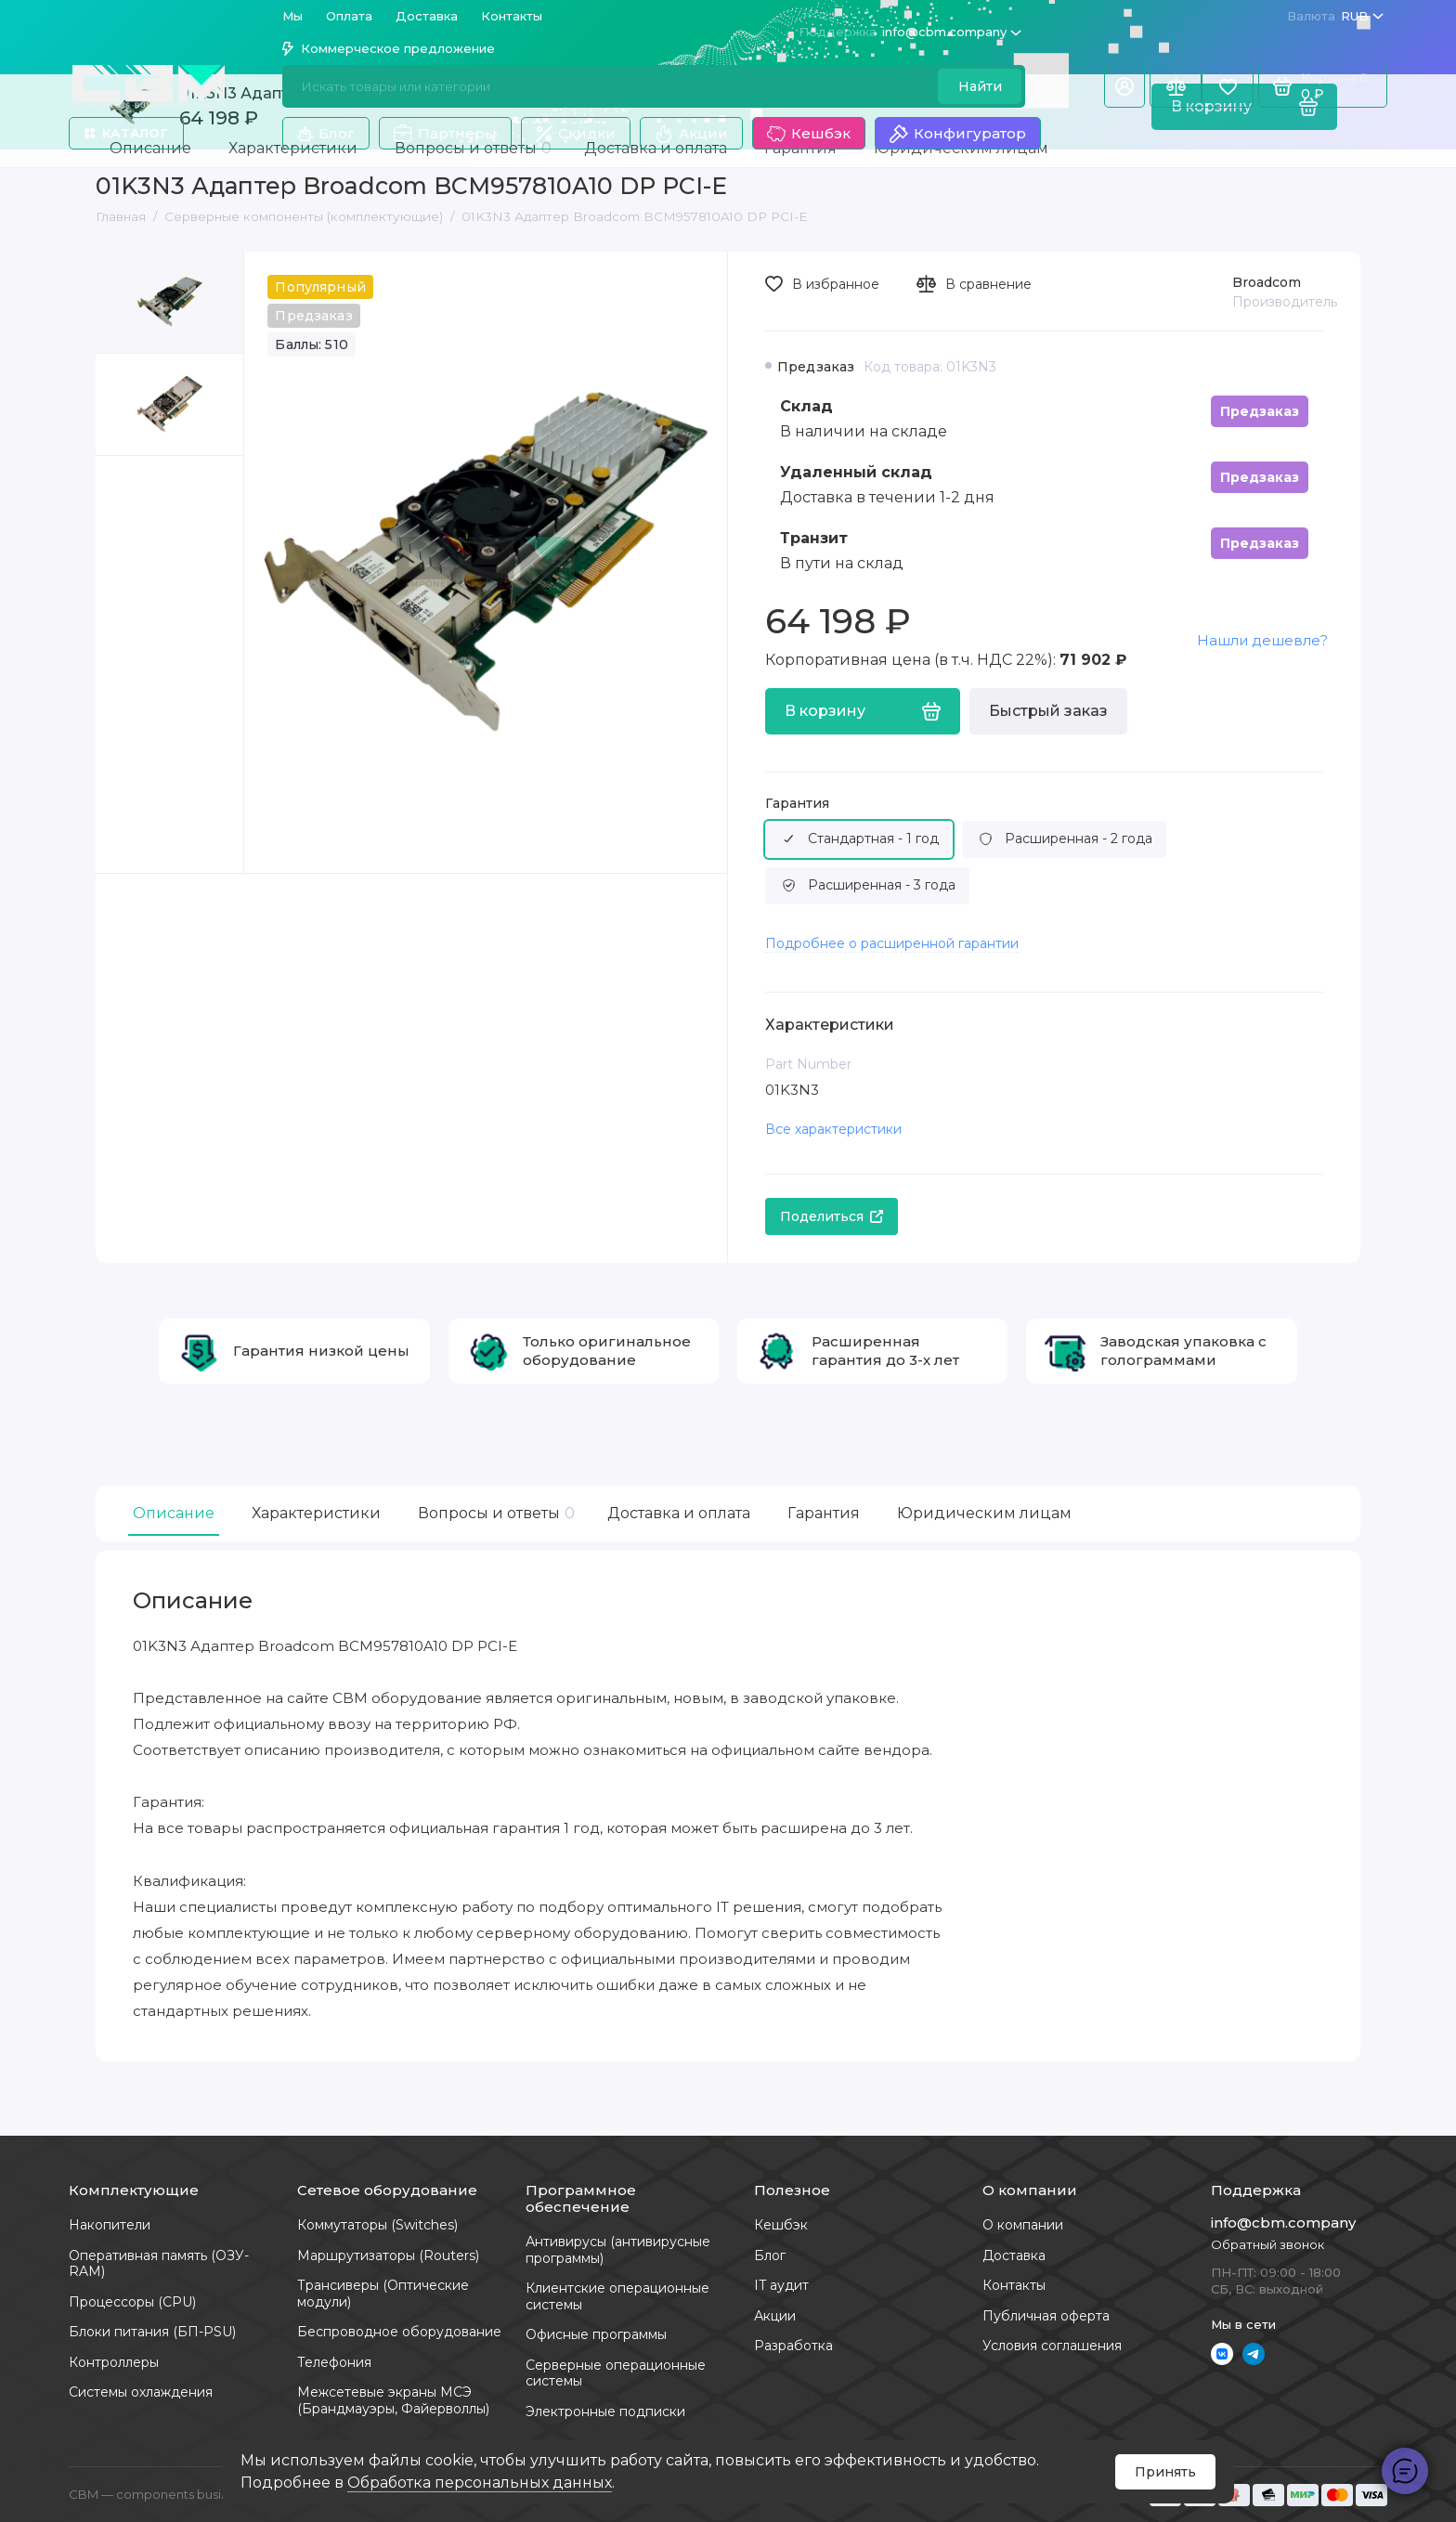  Describe the element at coordinates (126, 132) in the screenshot. I see `Каталог` at that location.